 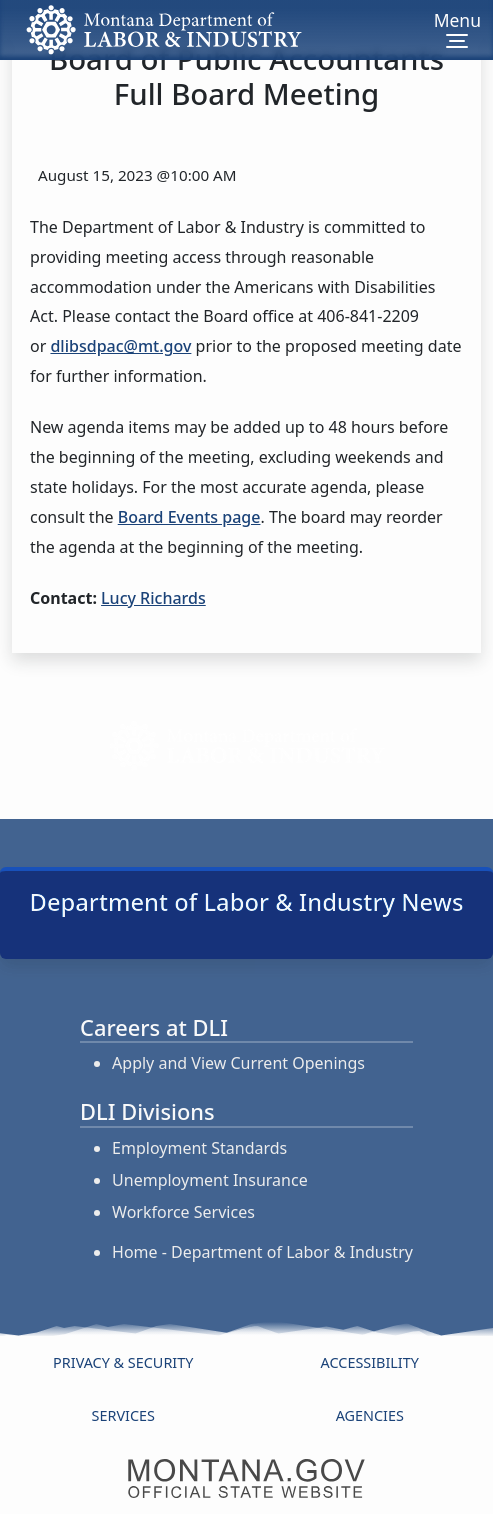 I want to click on Home - Department of Labor & Industry, so click(x=262, y=1252).